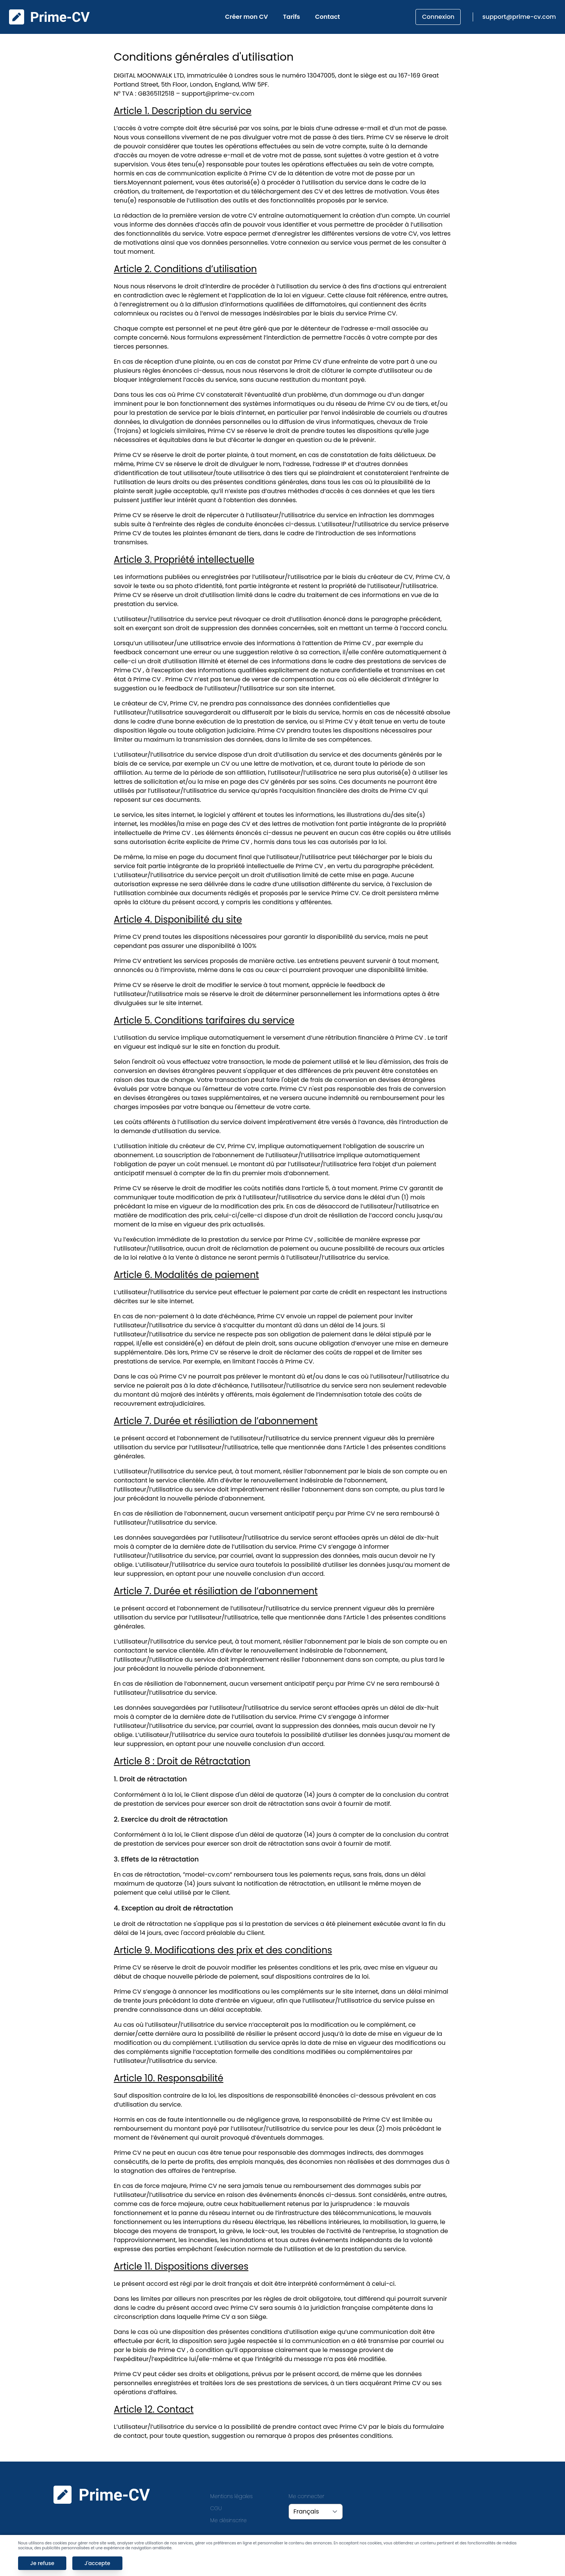 This screenshot has height=2576, width=565. What do you see at coordinates (42, 2563) in the screenshot?
I see `Je refuse` at bounding box center [42, 2563].